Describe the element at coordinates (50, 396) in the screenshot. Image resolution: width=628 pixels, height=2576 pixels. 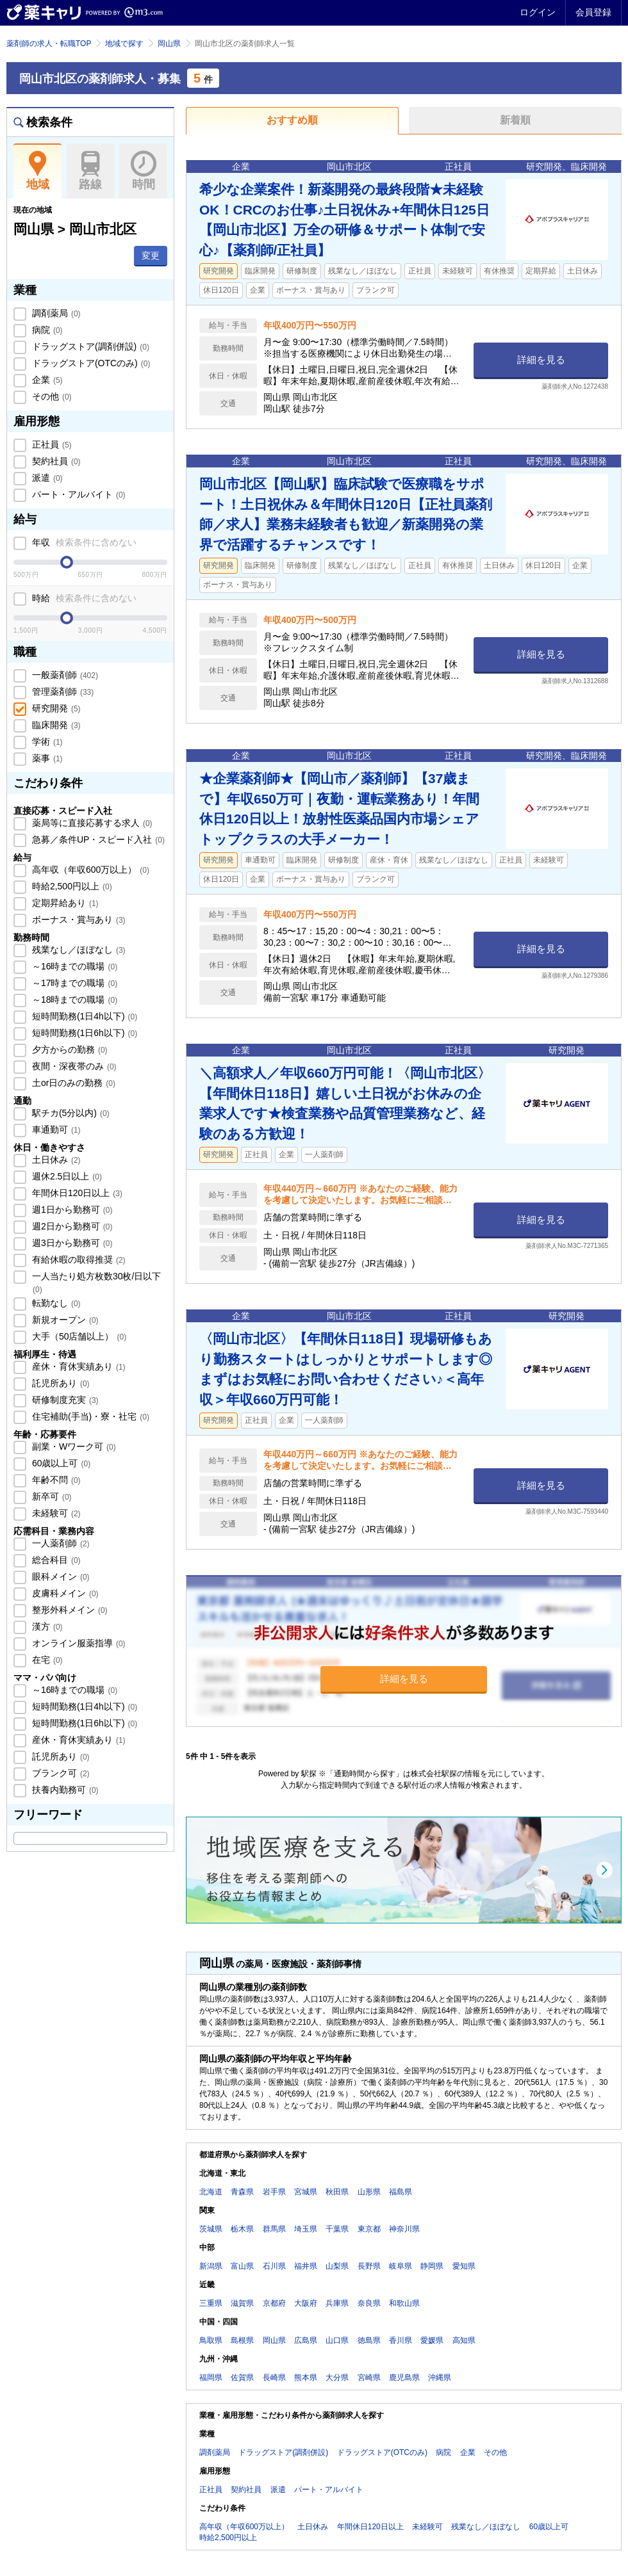
I see `その他` at that location.